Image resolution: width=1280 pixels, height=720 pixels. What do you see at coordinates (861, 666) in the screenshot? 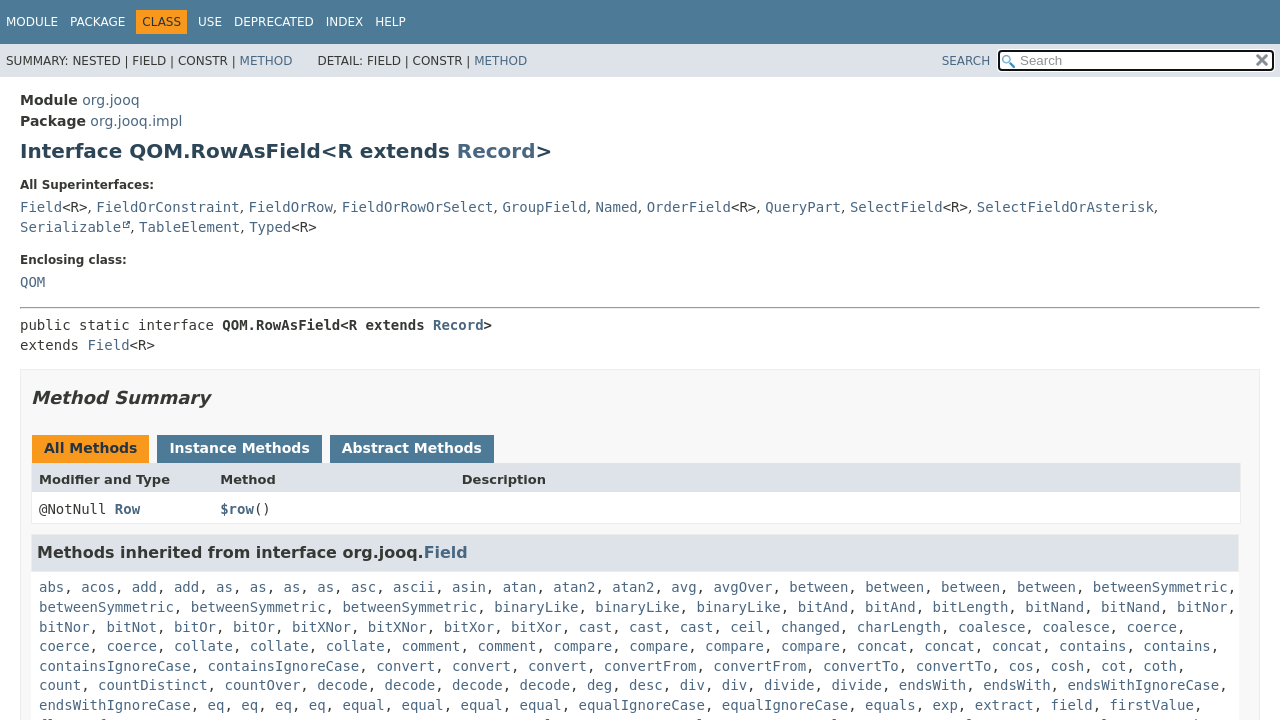
I see `convertTo` at bounding box center [861, 666].